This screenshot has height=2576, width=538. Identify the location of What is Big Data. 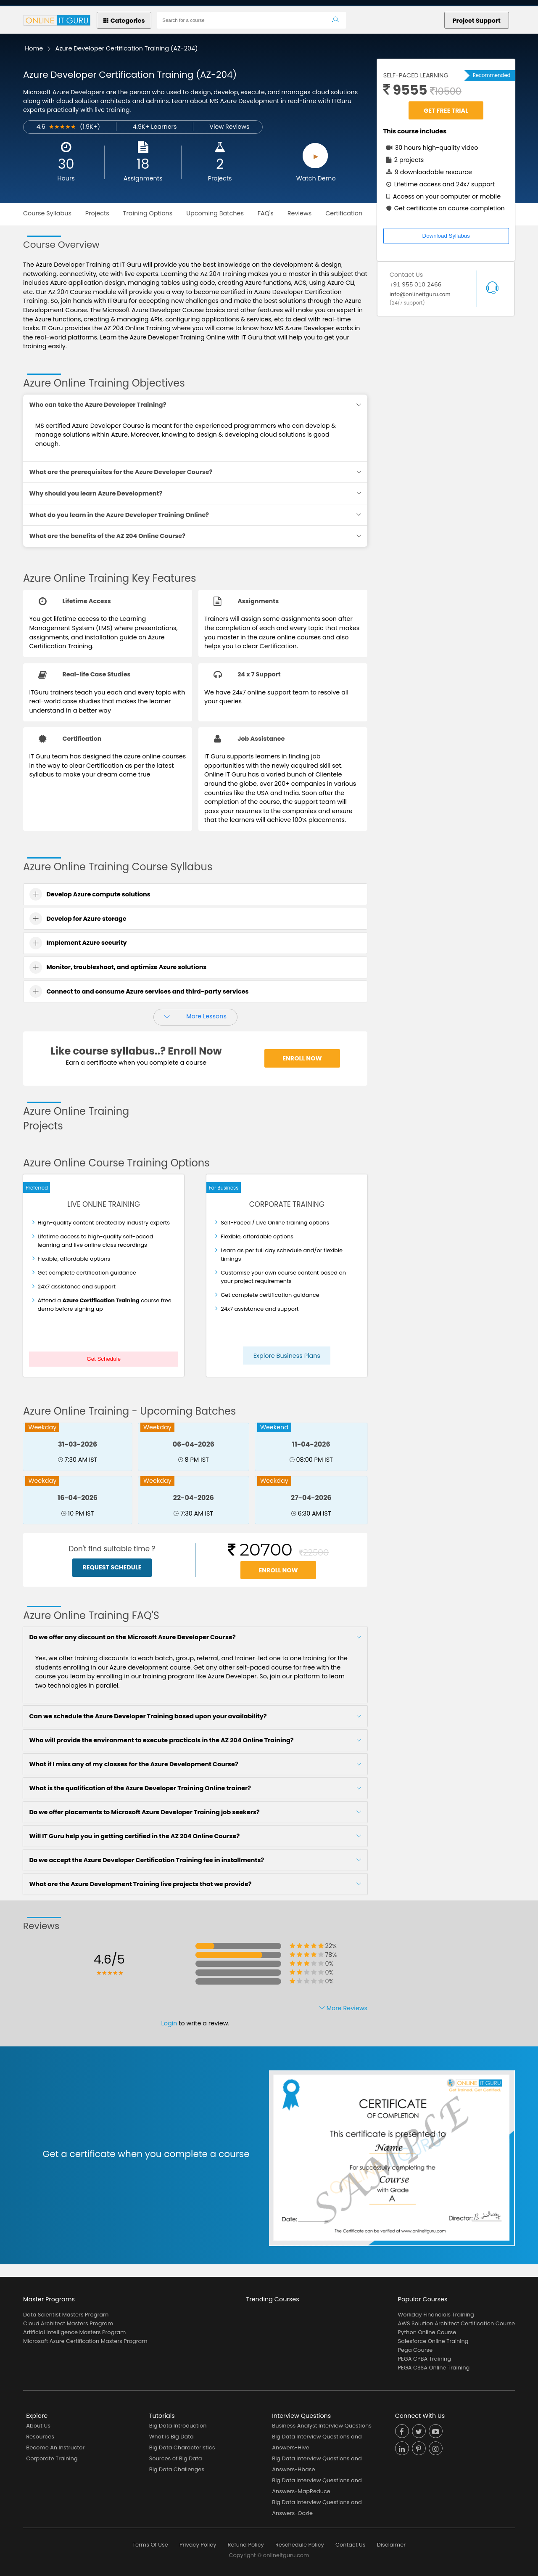
(171, 2437).